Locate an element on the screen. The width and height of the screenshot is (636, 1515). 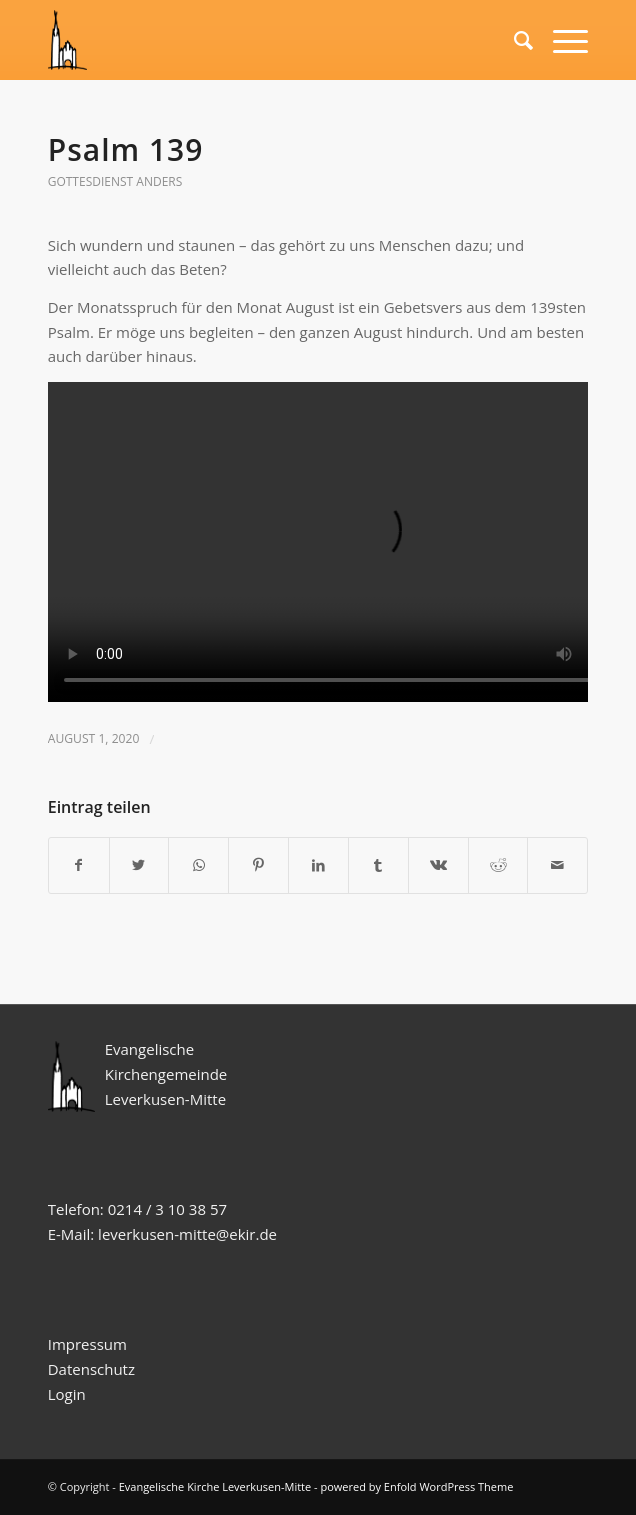
[Teilen auf Tumblr] is located at coordinates (378, 865).